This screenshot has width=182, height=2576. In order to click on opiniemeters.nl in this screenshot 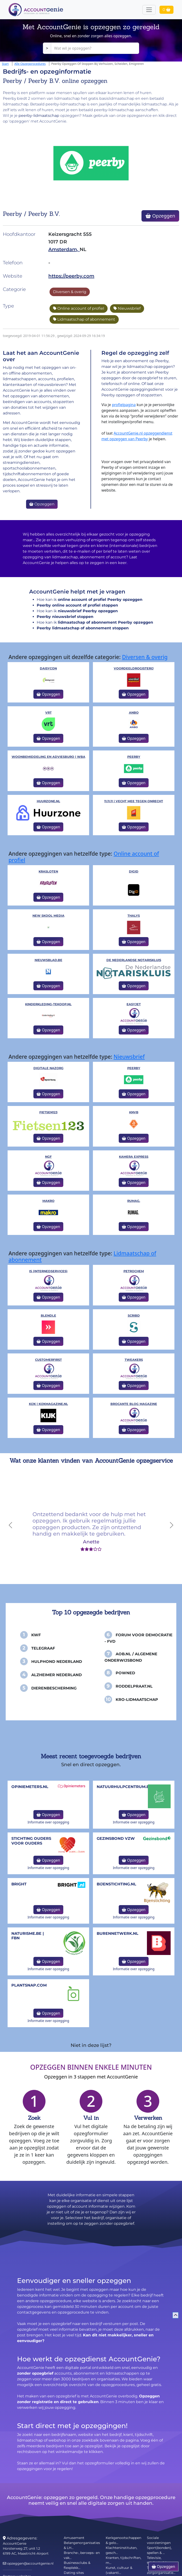, I will do `click(29, 1786)`.